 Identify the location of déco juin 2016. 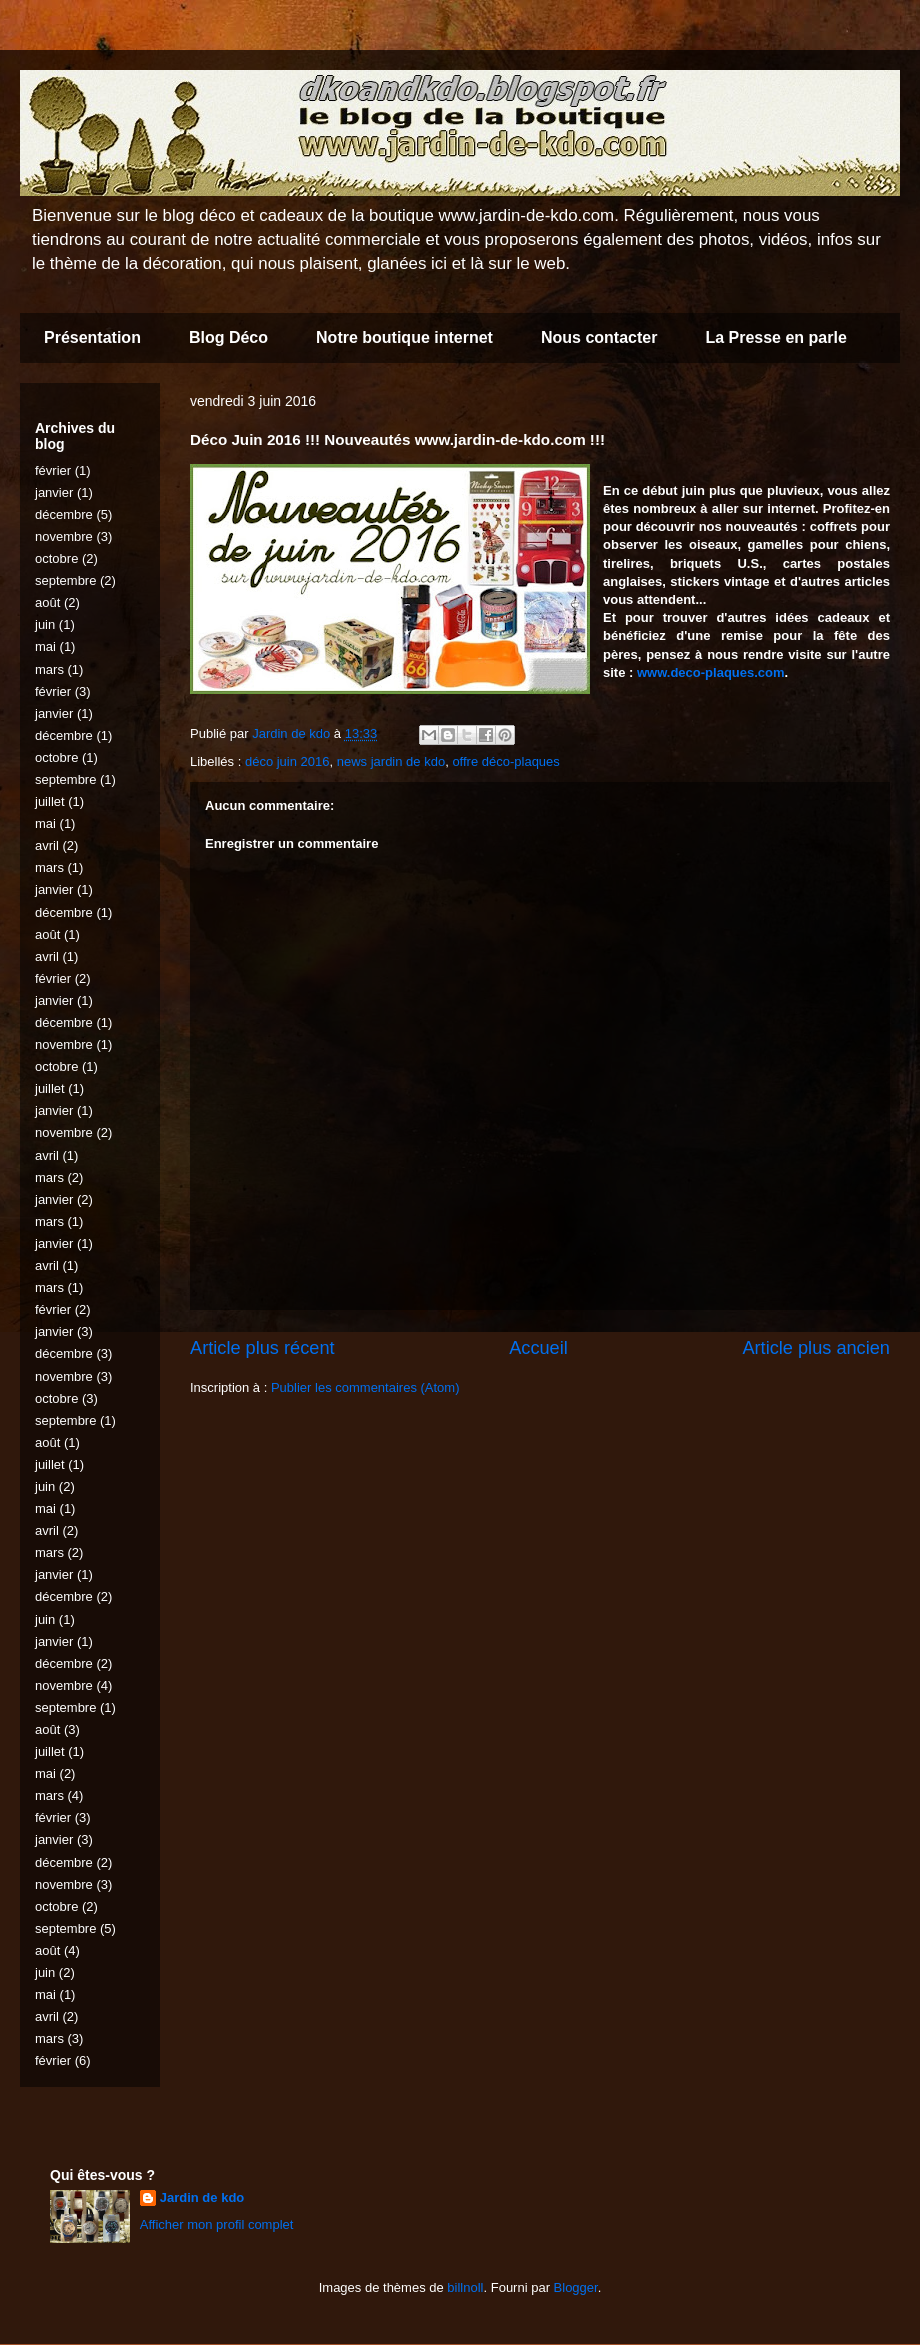
(287, 761).